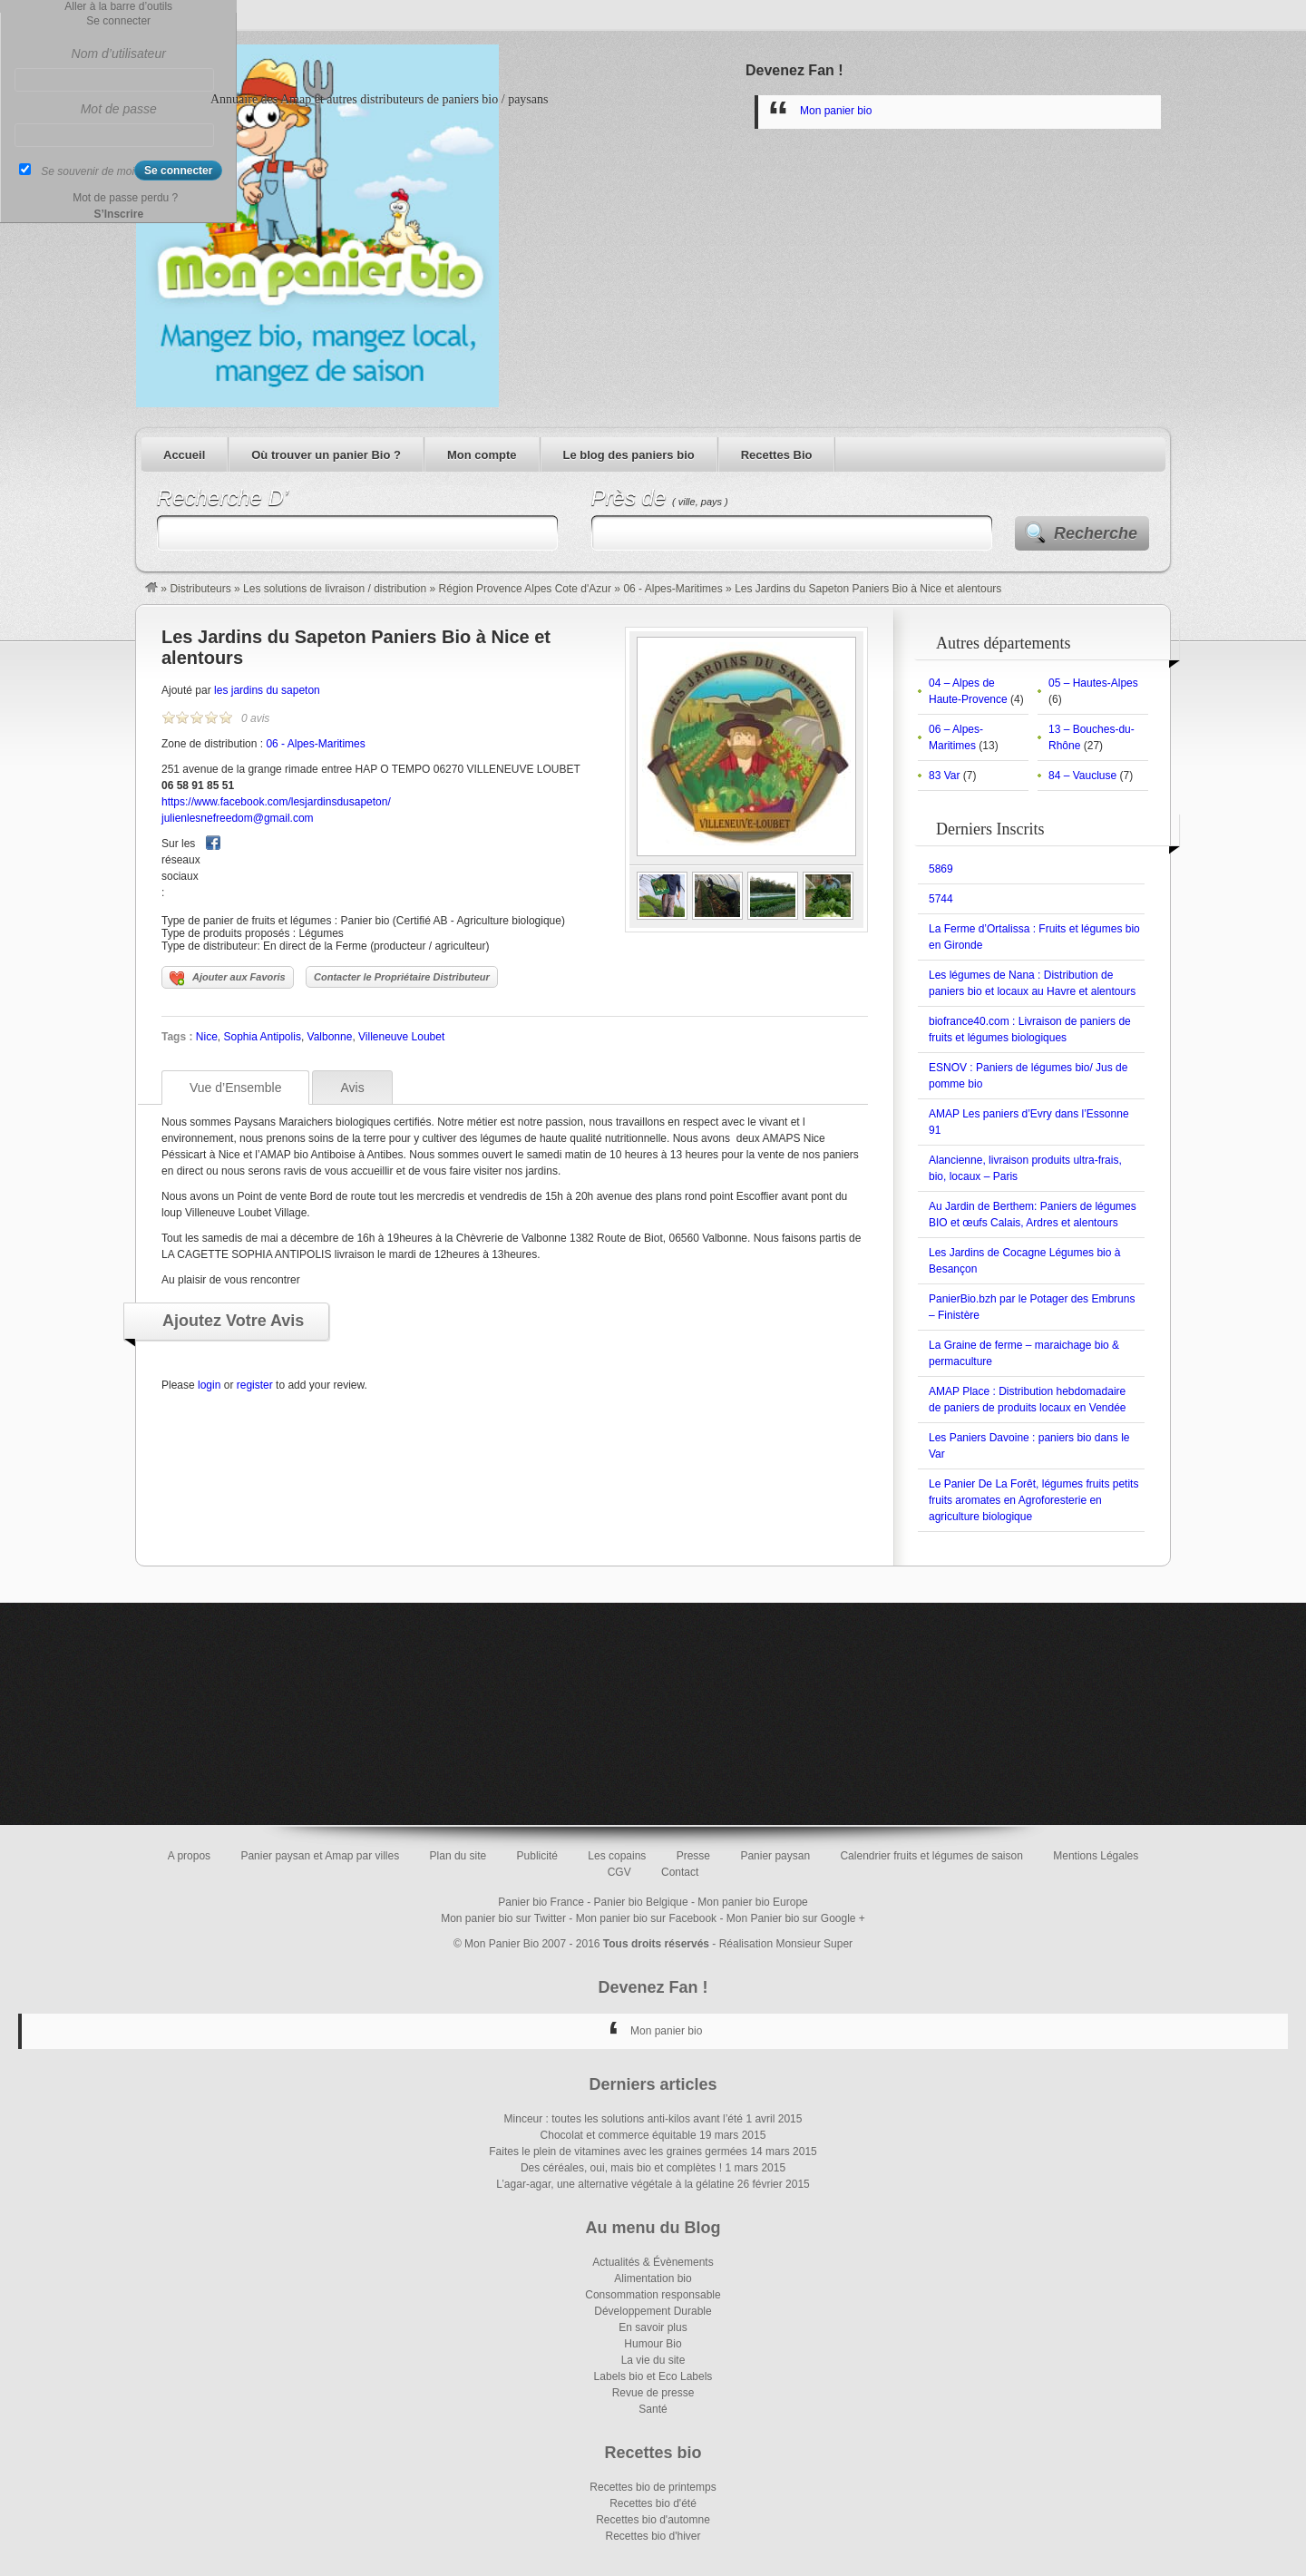 The height and width of the screenshot is (2576, 1306). What do you see at coordinates (330, 1036) in the screenshot?
I see `Valbonne` at bounding box center [330, 1036].